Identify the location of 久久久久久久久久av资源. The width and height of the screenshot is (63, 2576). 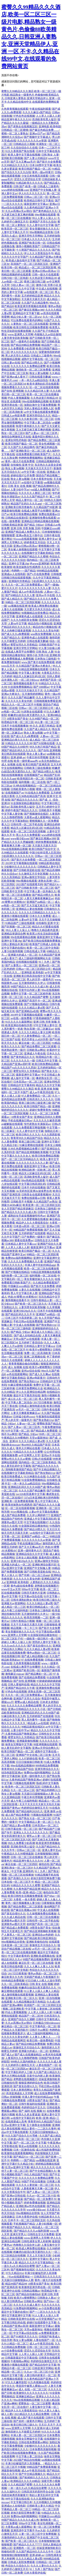
(32, 140).